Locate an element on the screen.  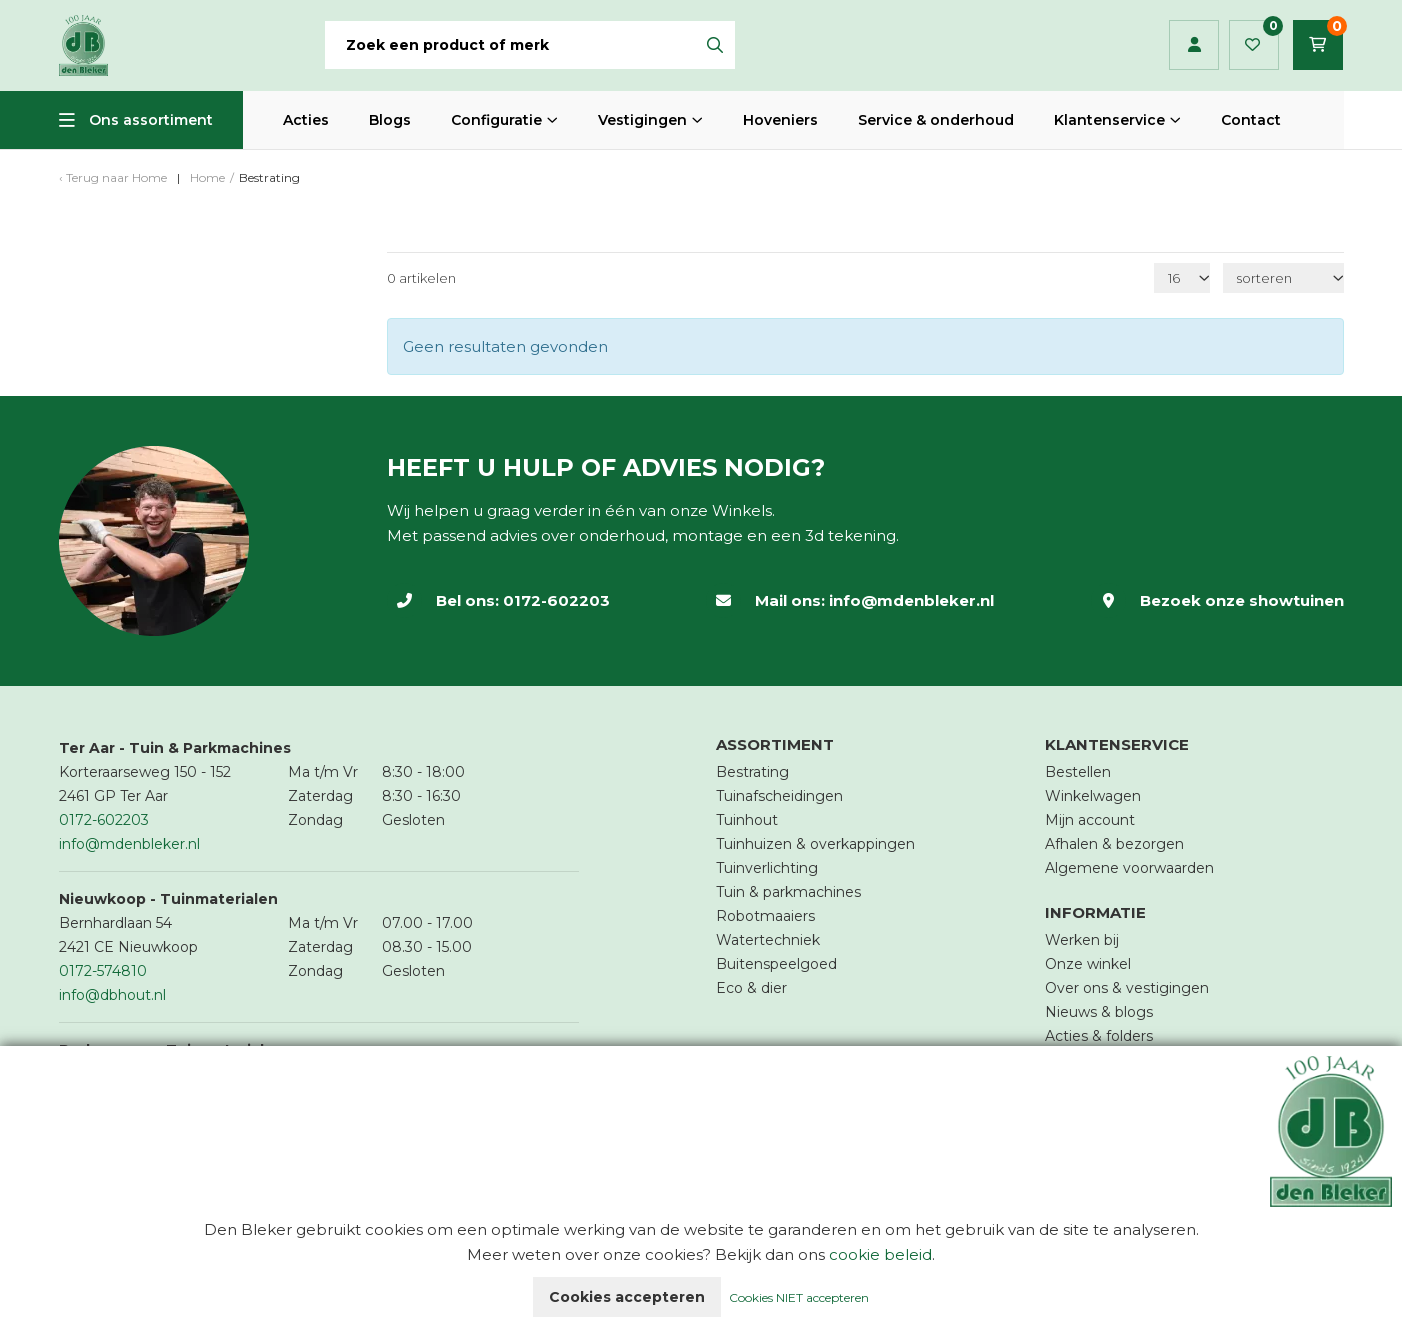
Blogs is located at coordinates (390, 120).